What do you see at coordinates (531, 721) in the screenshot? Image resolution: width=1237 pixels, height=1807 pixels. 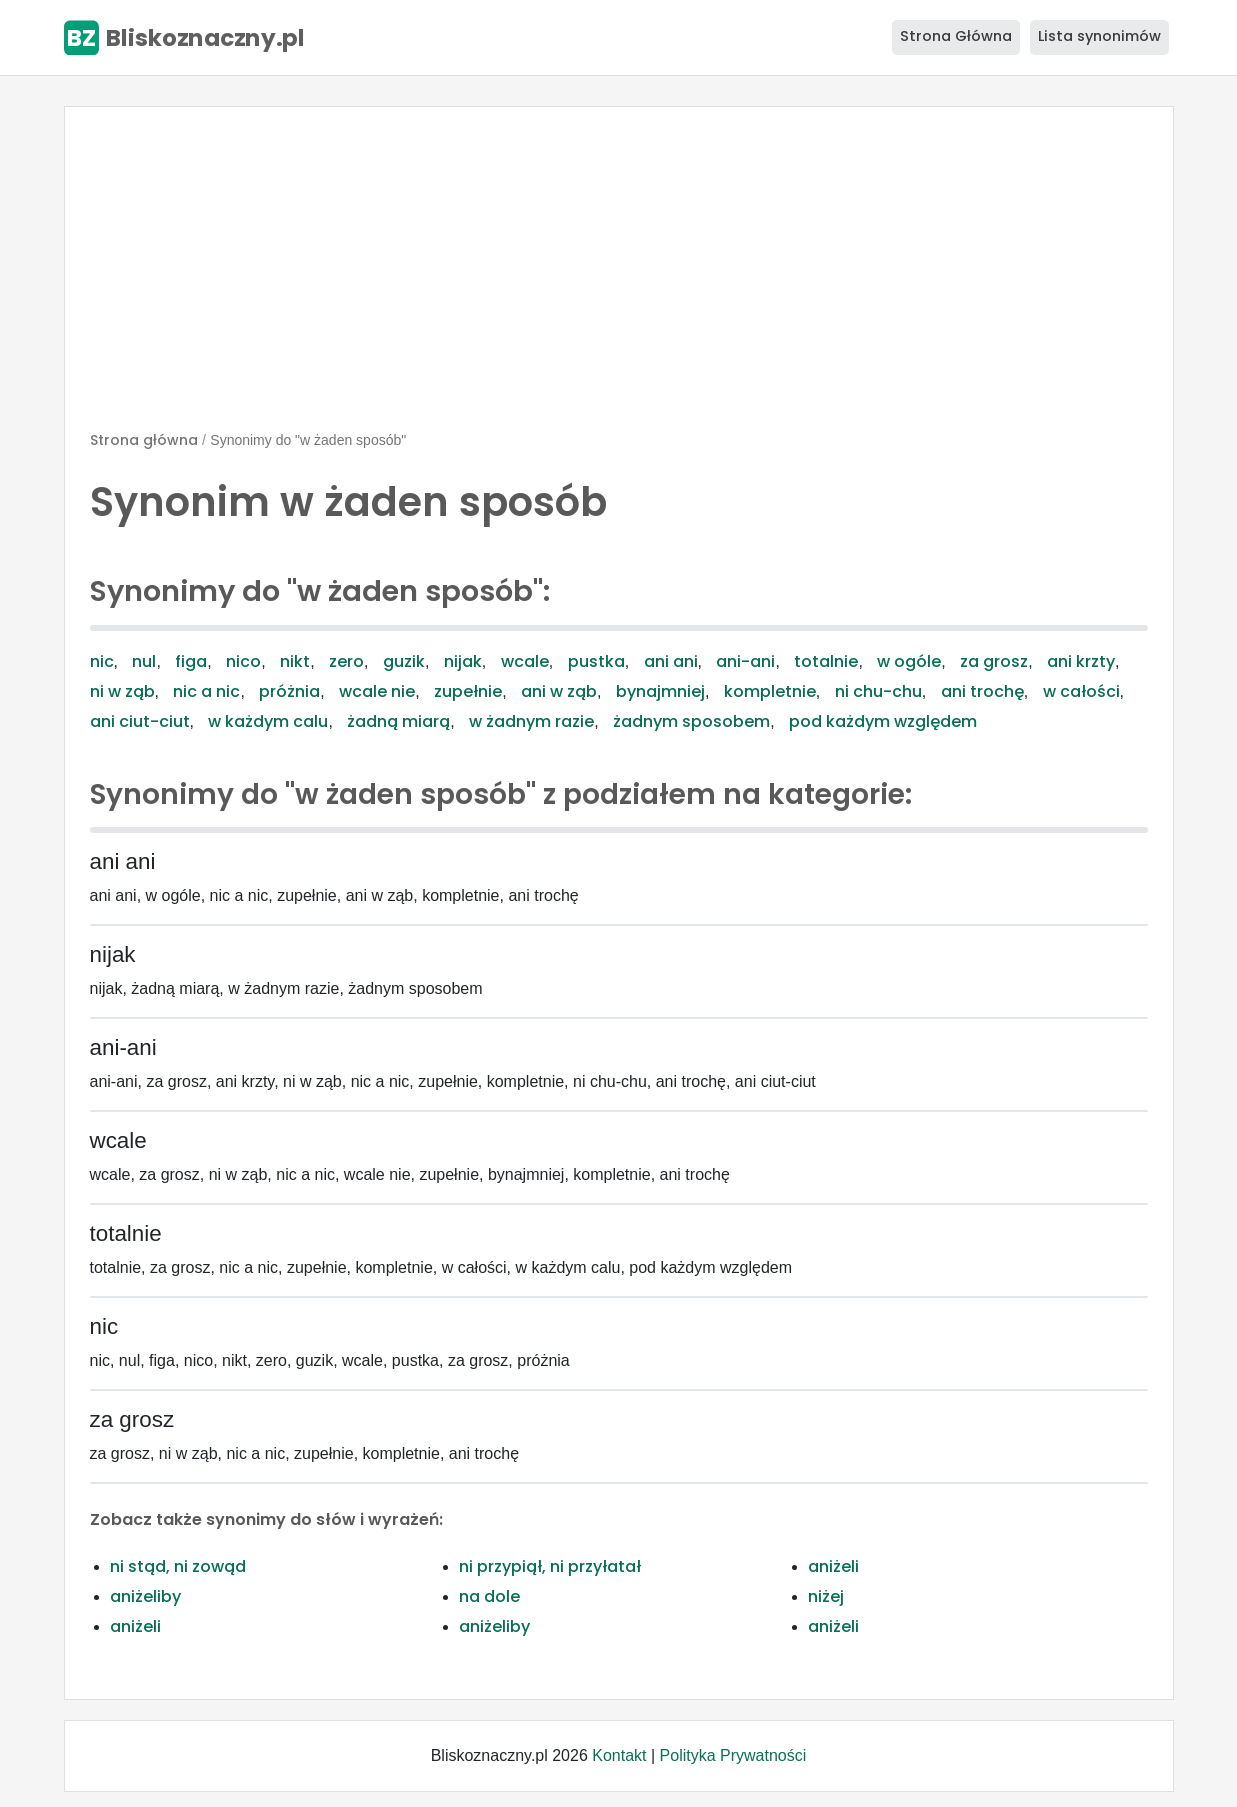 I see `w żadnym razie` at bounding box center [531, 721].